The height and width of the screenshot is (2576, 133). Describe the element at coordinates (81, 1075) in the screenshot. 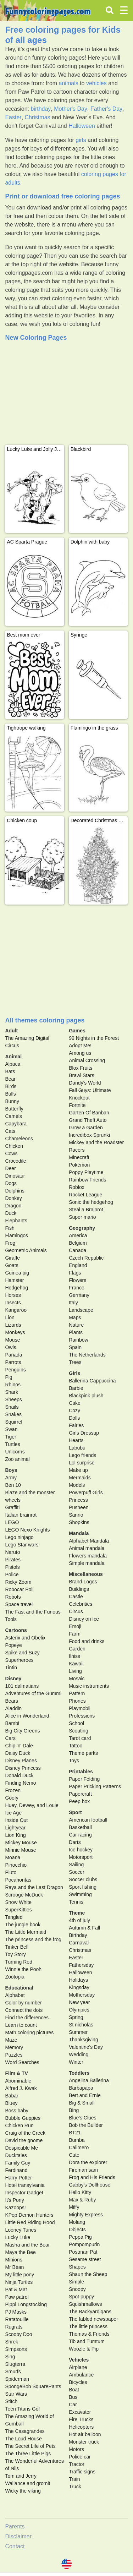

I see `Brawl Stars` at that location.